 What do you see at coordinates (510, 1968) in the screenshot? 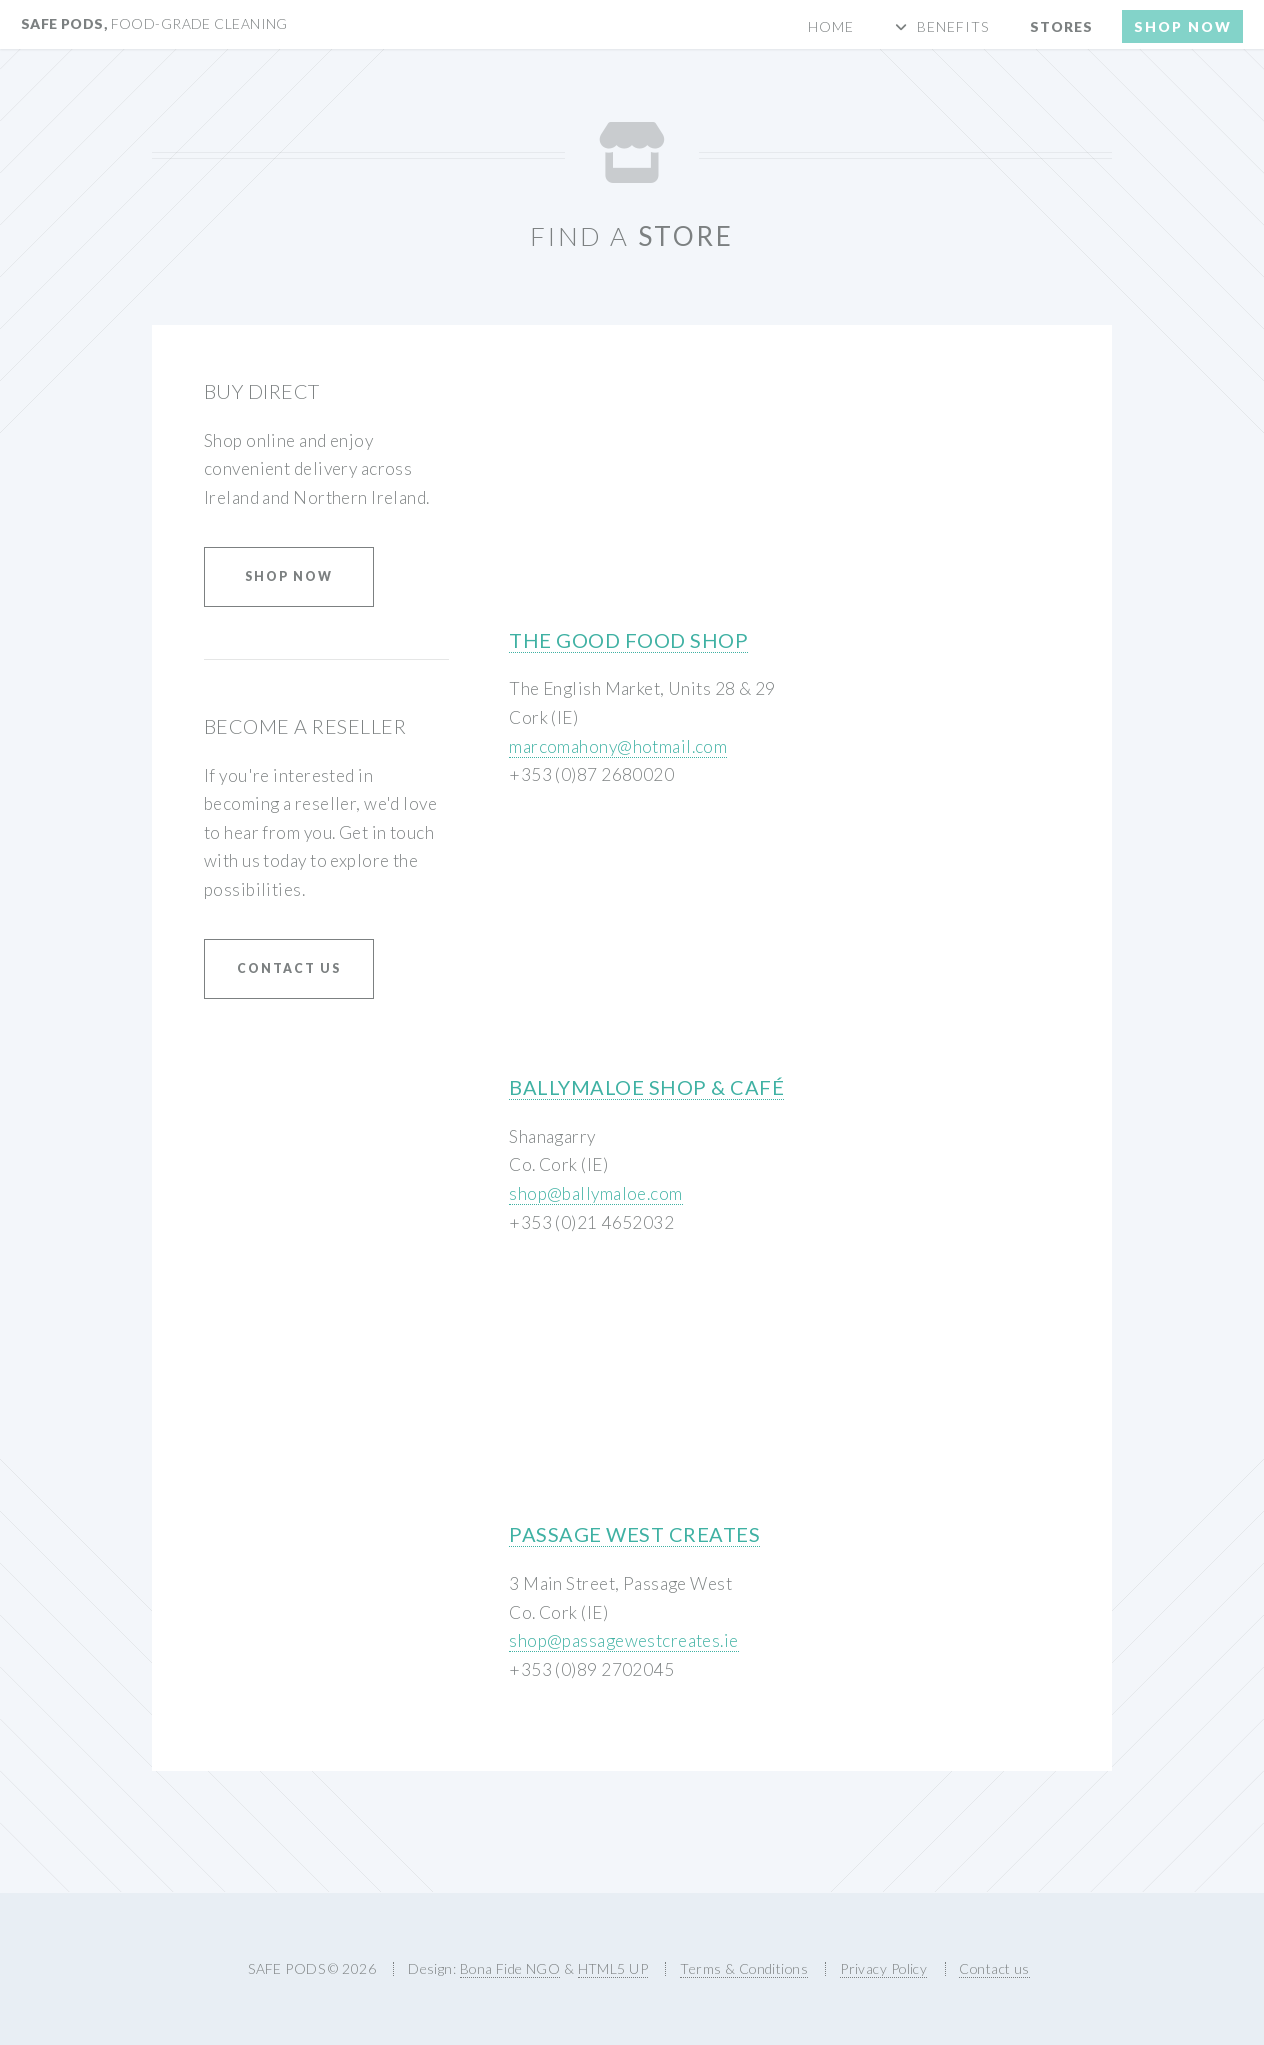
I see `Bona Fide NGO` at bounding box center [510, 1968].